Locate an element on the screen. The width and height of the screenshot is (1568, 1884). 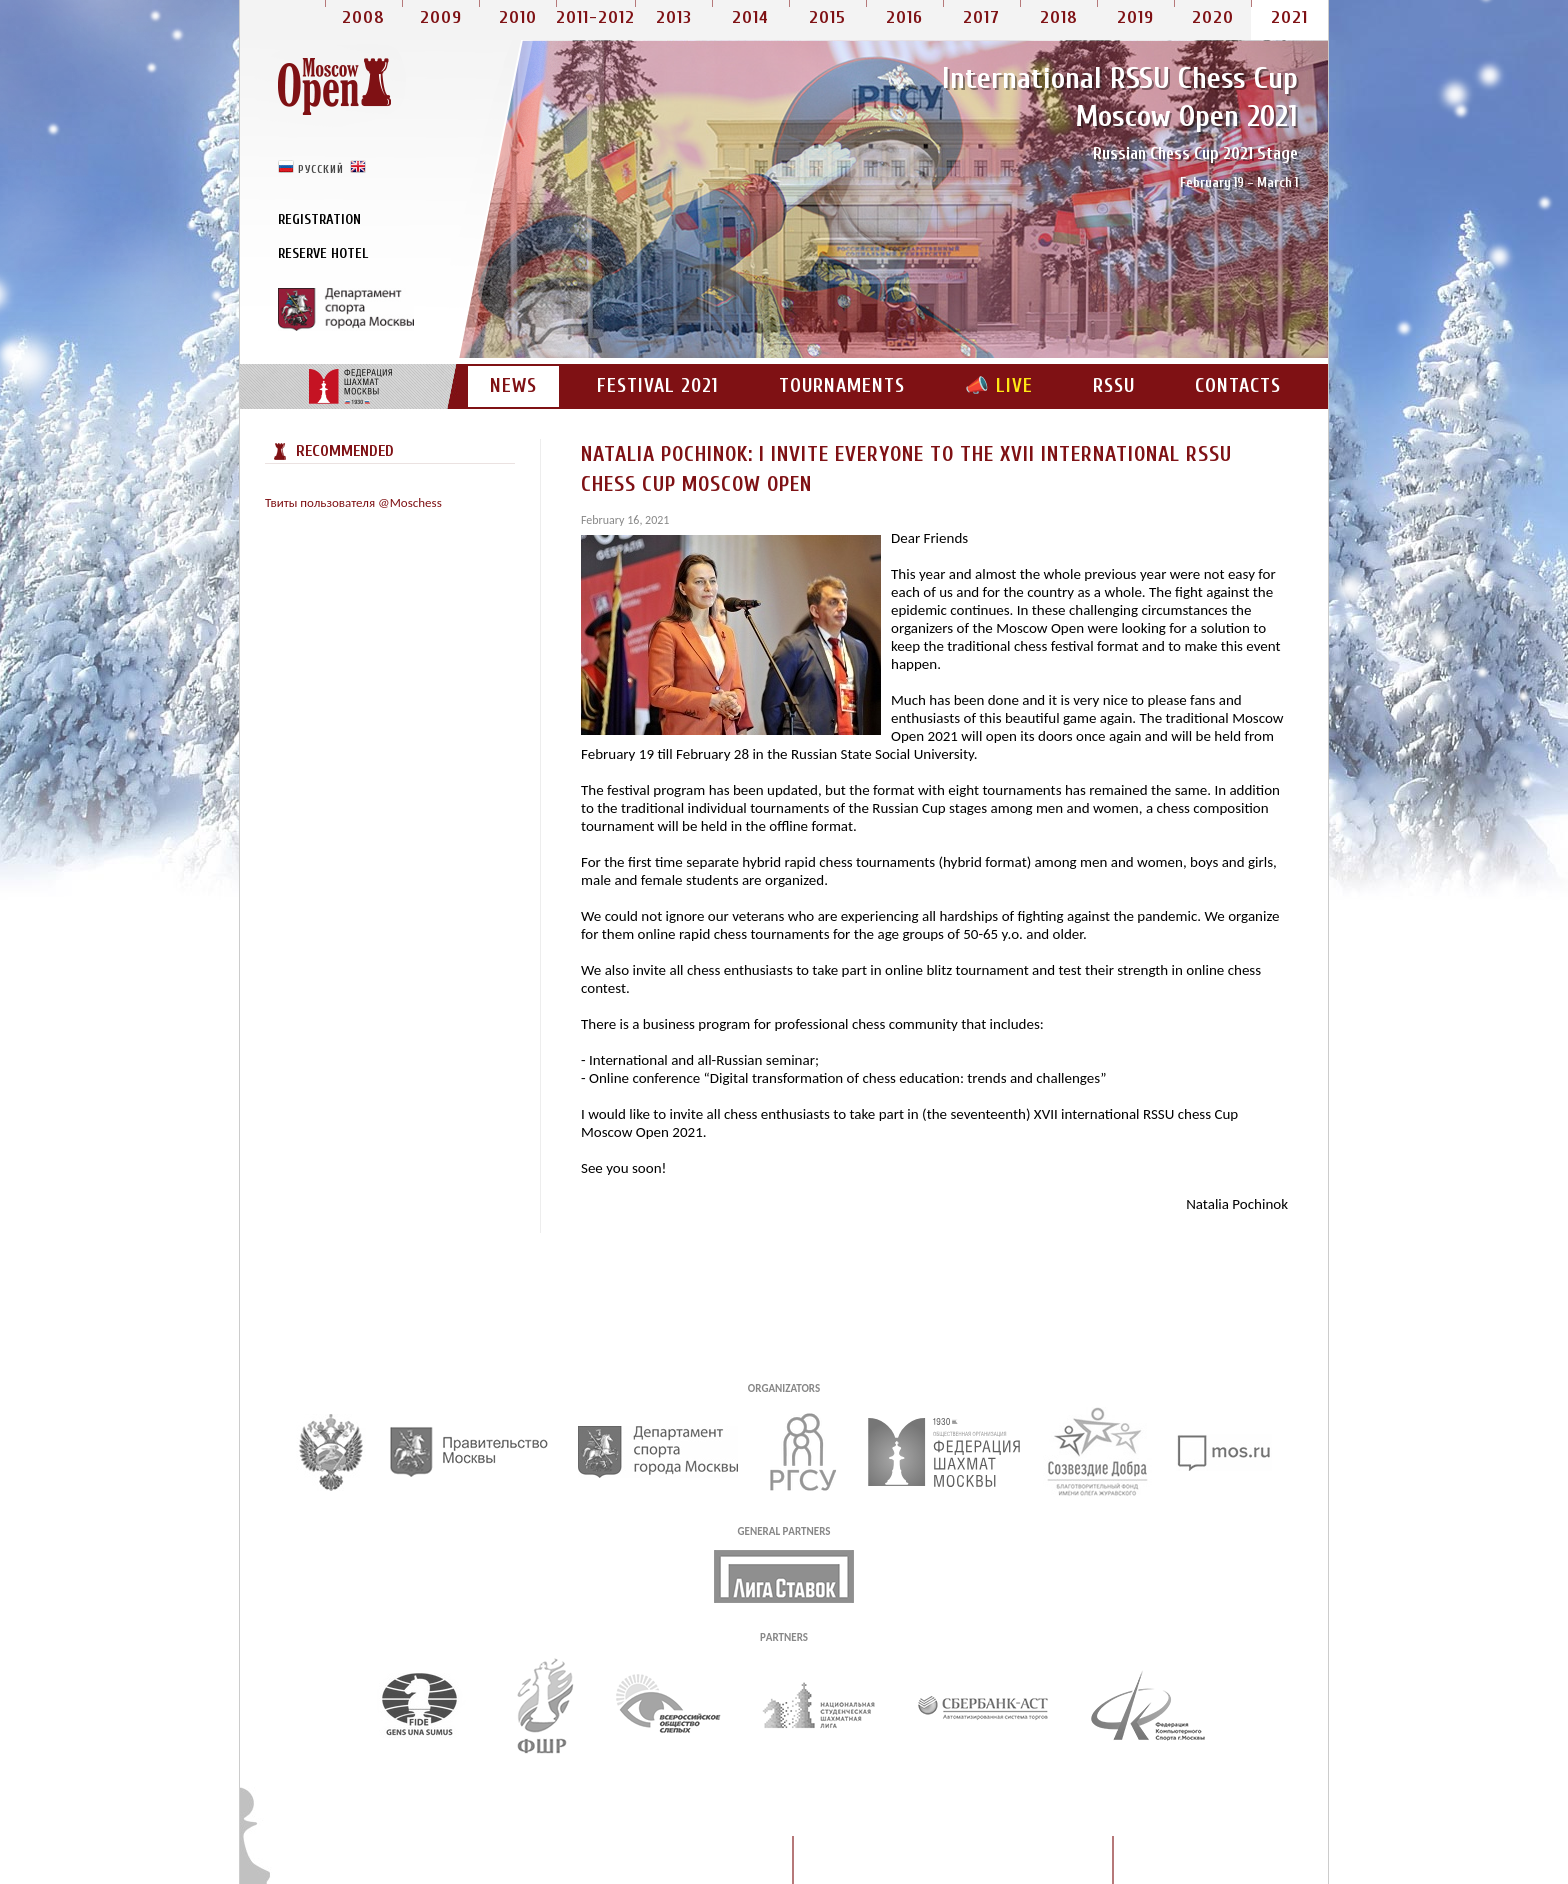
2016 is located at coordinates (904, 17).